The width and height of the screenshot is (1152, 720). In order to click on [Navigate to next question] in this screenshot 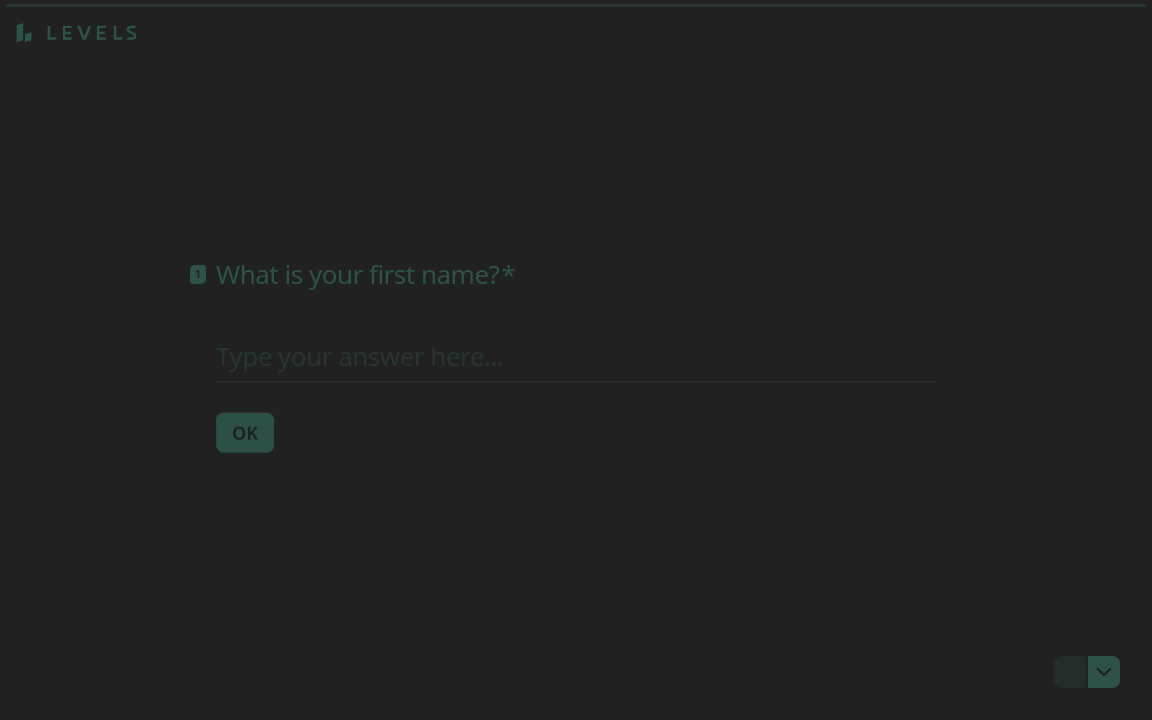, I will do `click(1104, 672)`.